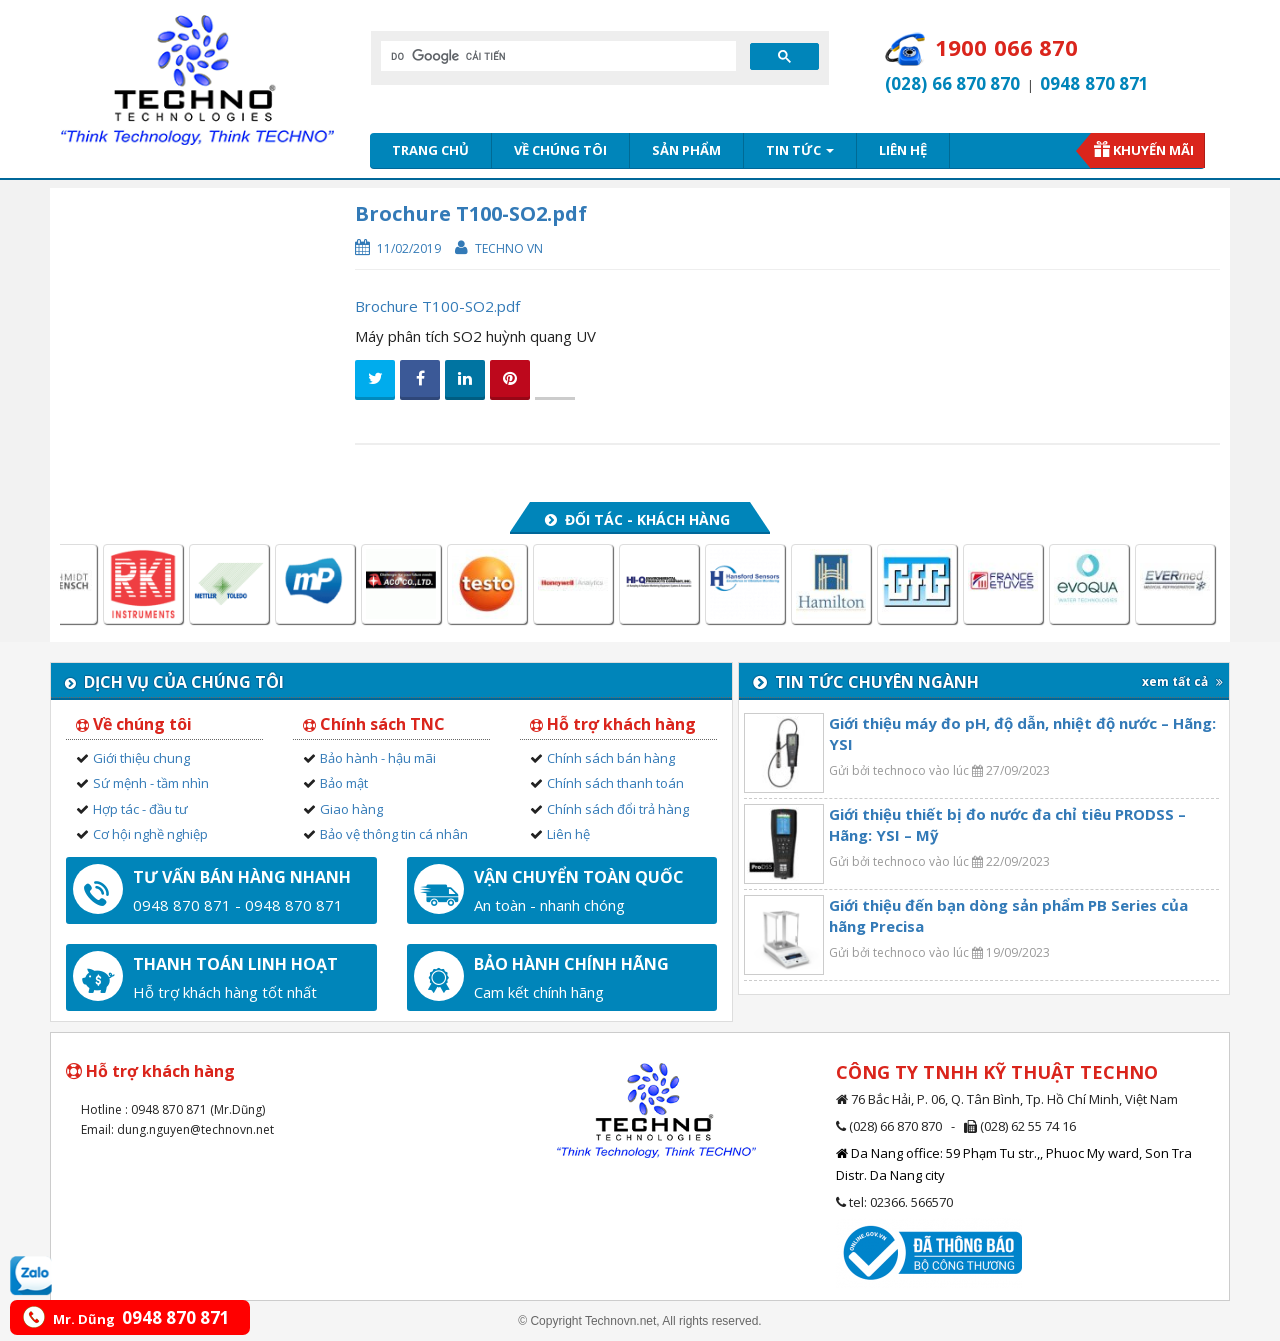 This screenshot has height=1341, width=1280. Describe the element at coordinates (140, 809) in the screenshot. I see `Hợp tác - đầu tư` at that location.